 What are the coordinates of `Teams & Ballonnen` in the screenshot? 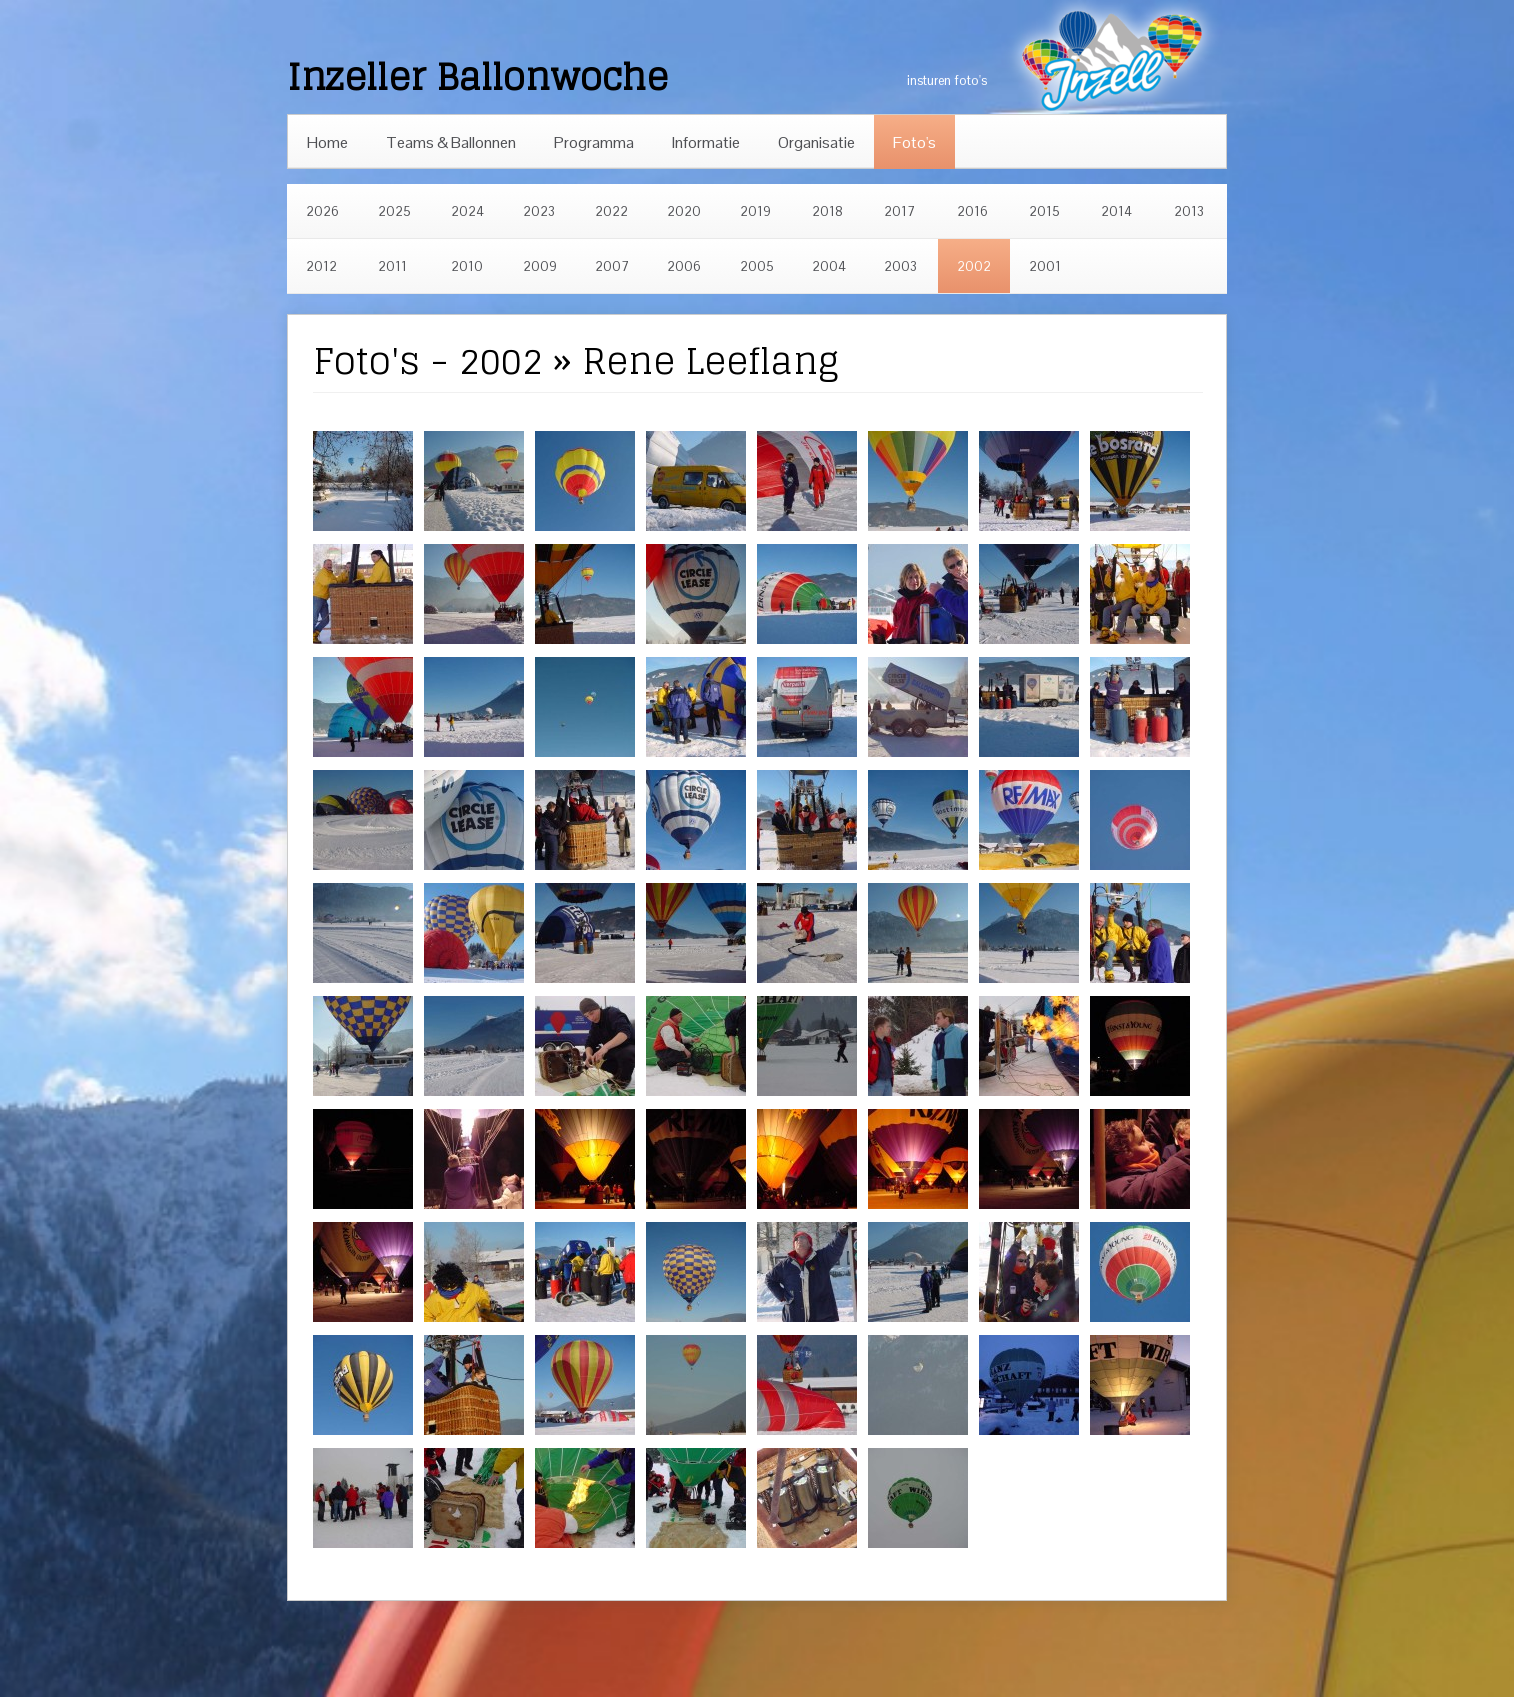 It's located at (451, 142).